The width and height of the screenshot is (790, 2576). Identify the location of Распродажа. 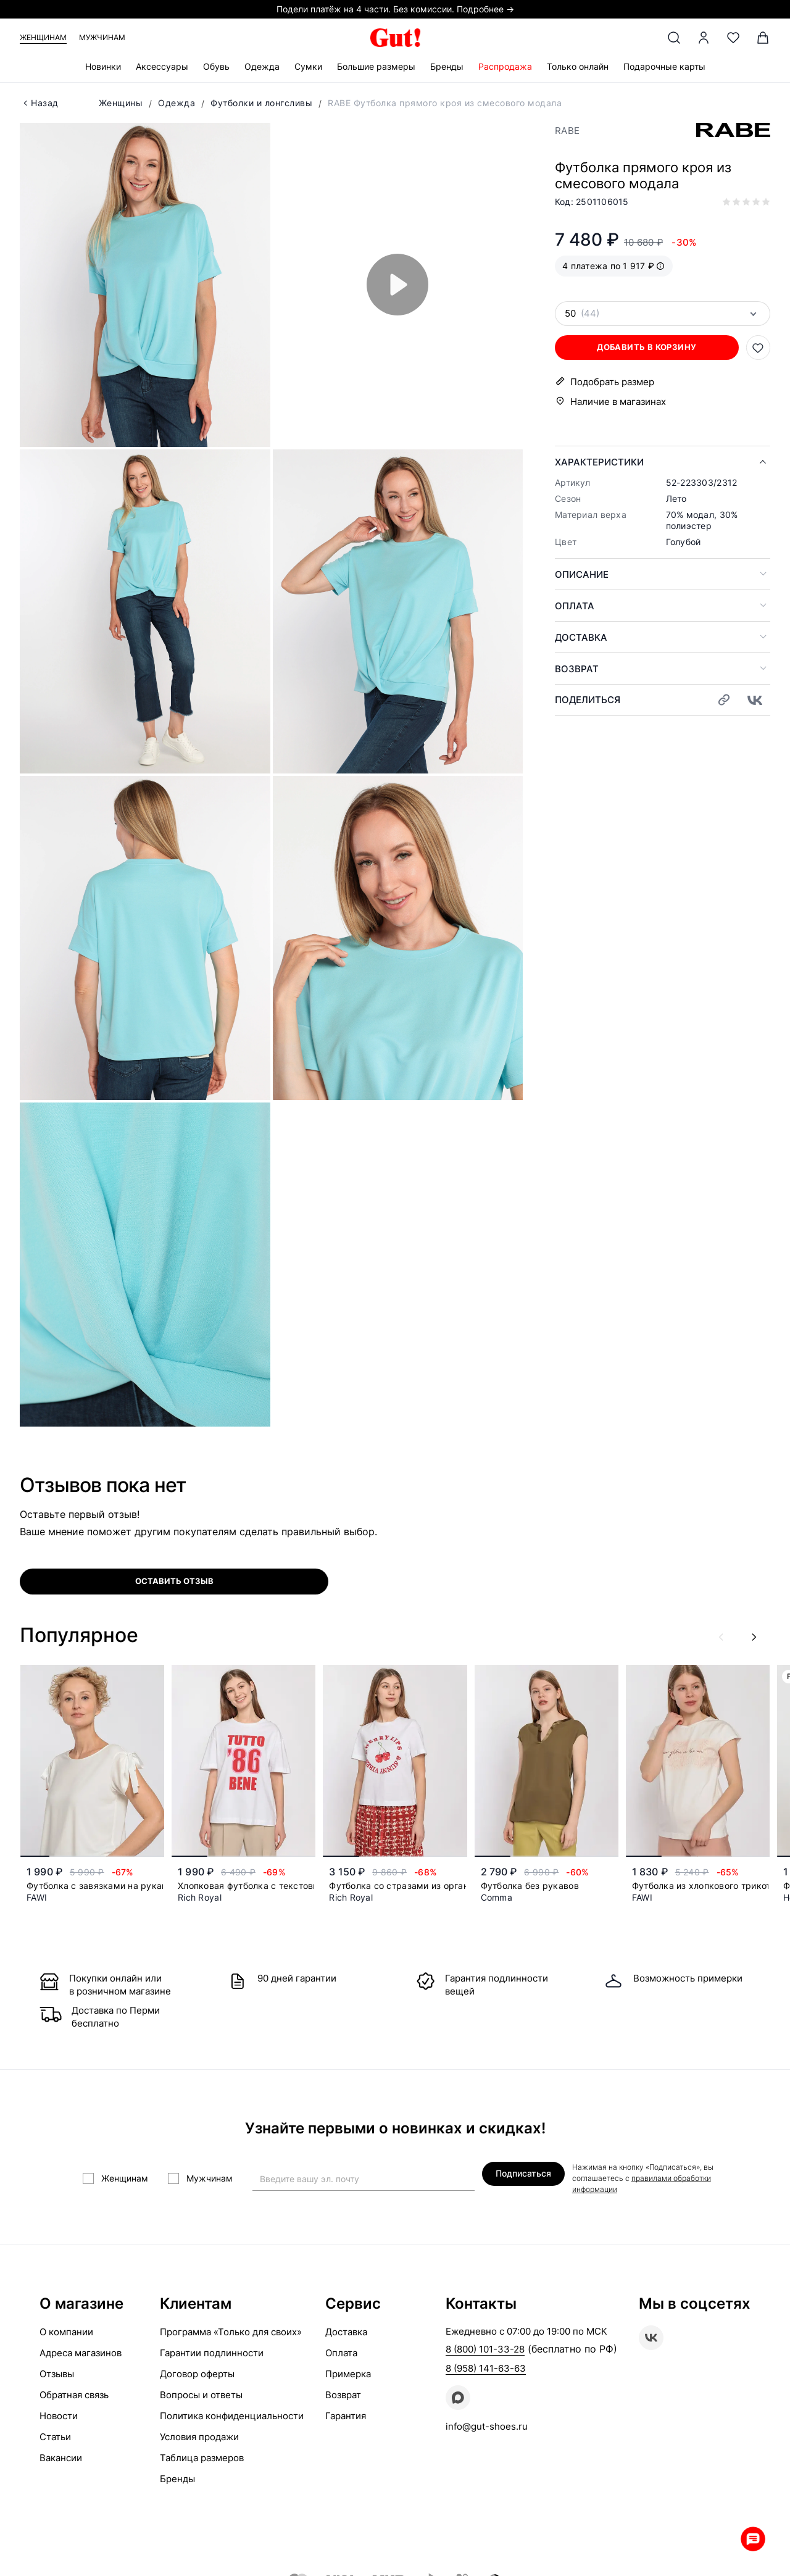
(505, 66).